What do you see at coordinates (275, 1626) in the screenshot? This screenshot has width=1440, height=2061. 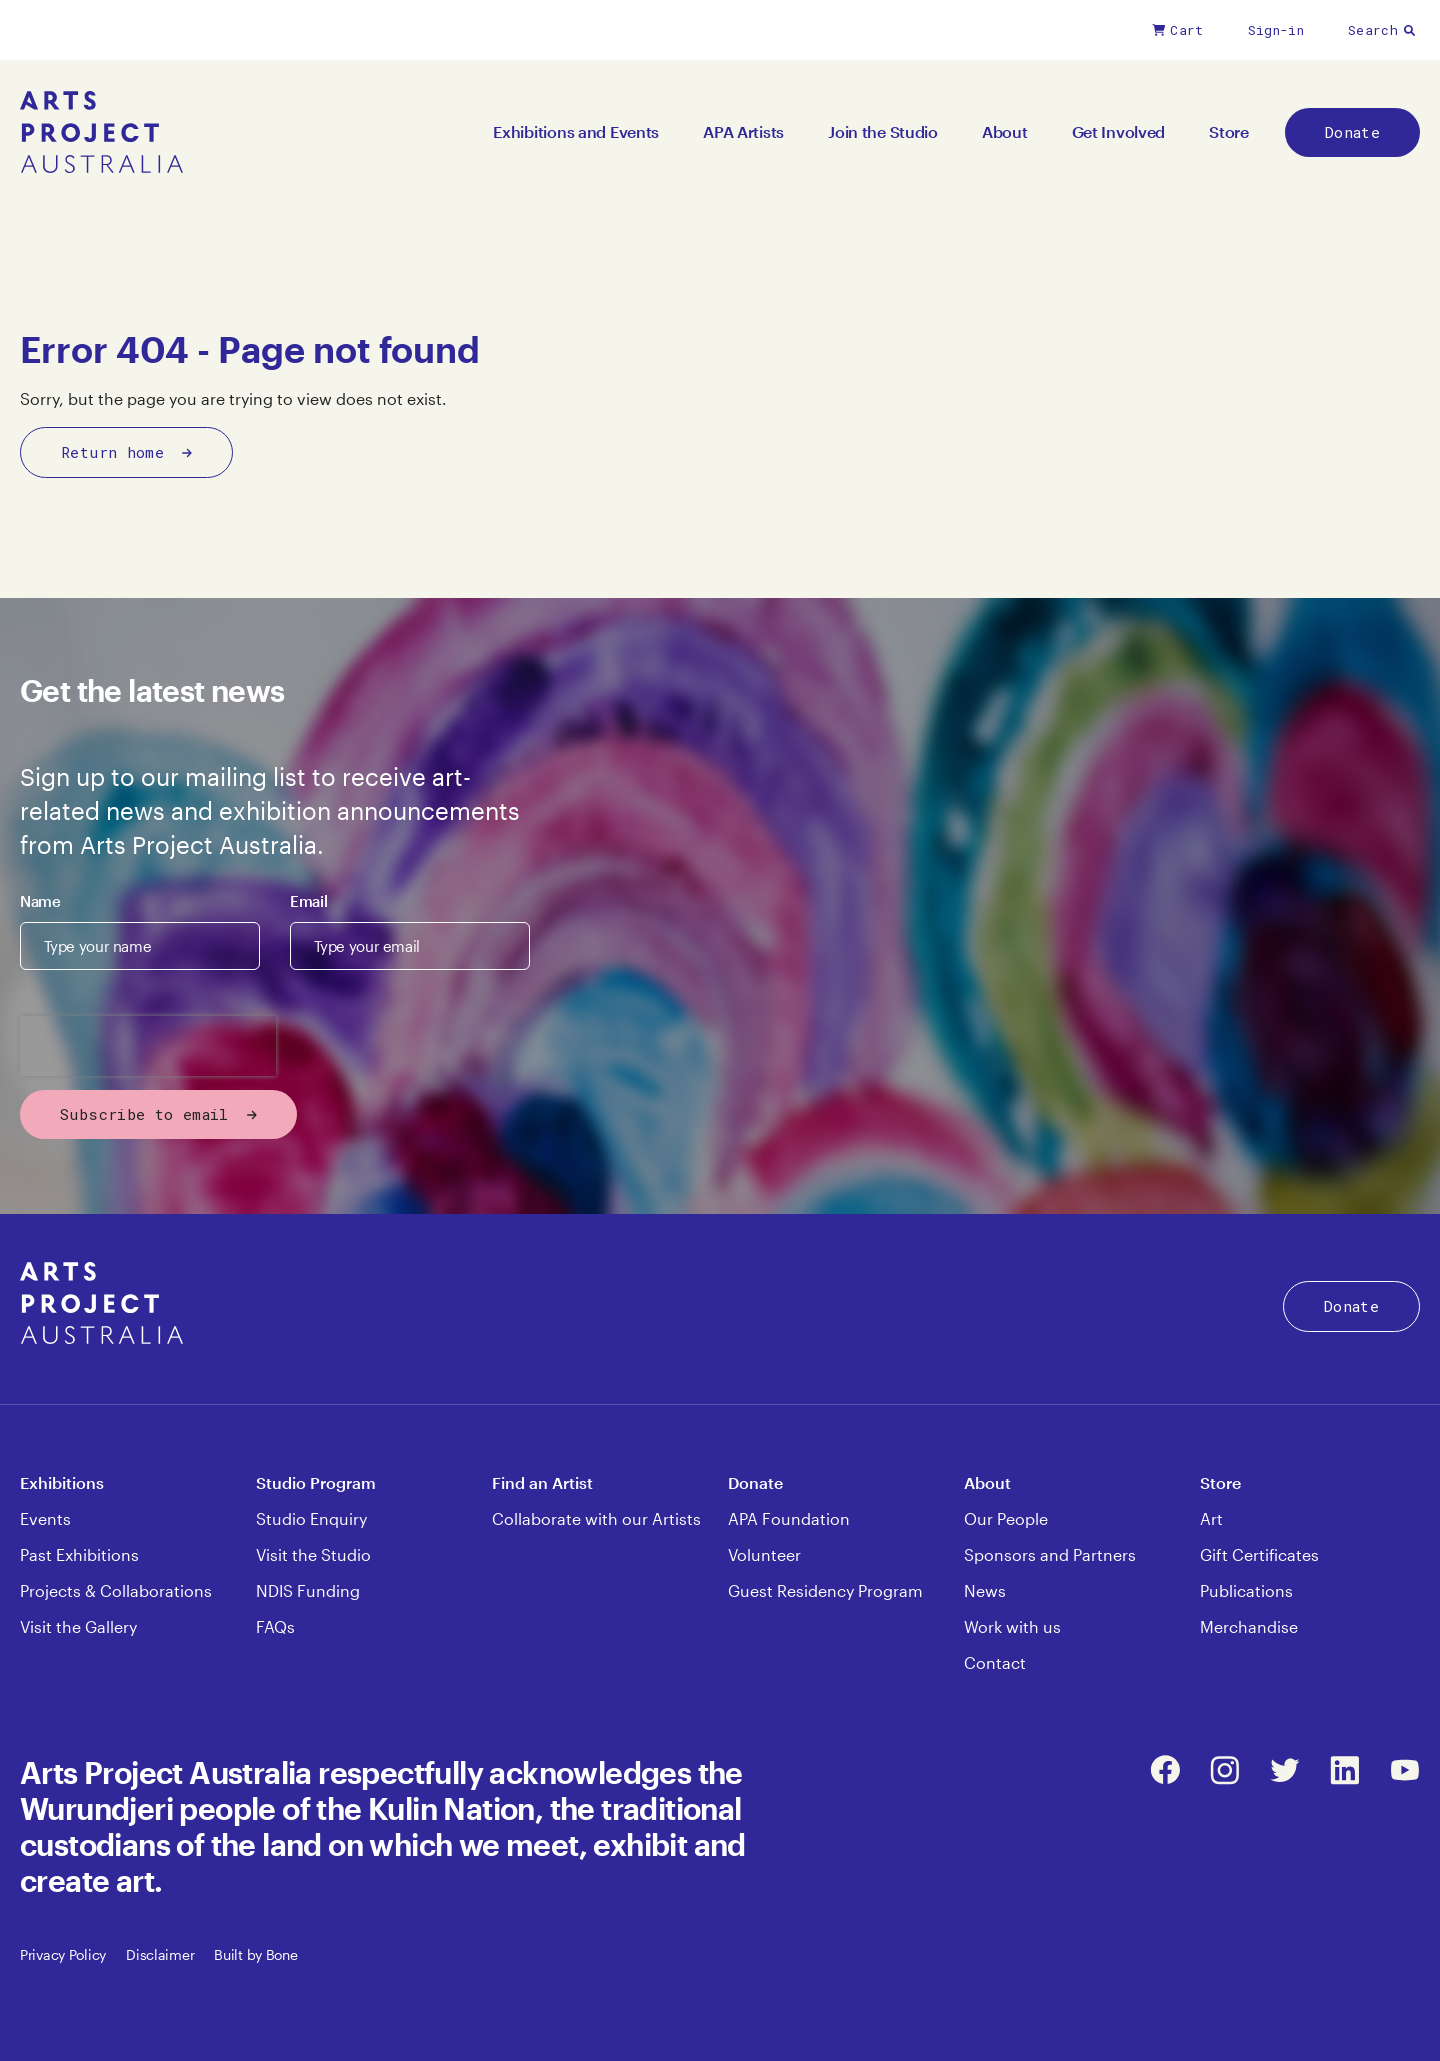 I see `FAQs` at bounding box center [275, 1626].